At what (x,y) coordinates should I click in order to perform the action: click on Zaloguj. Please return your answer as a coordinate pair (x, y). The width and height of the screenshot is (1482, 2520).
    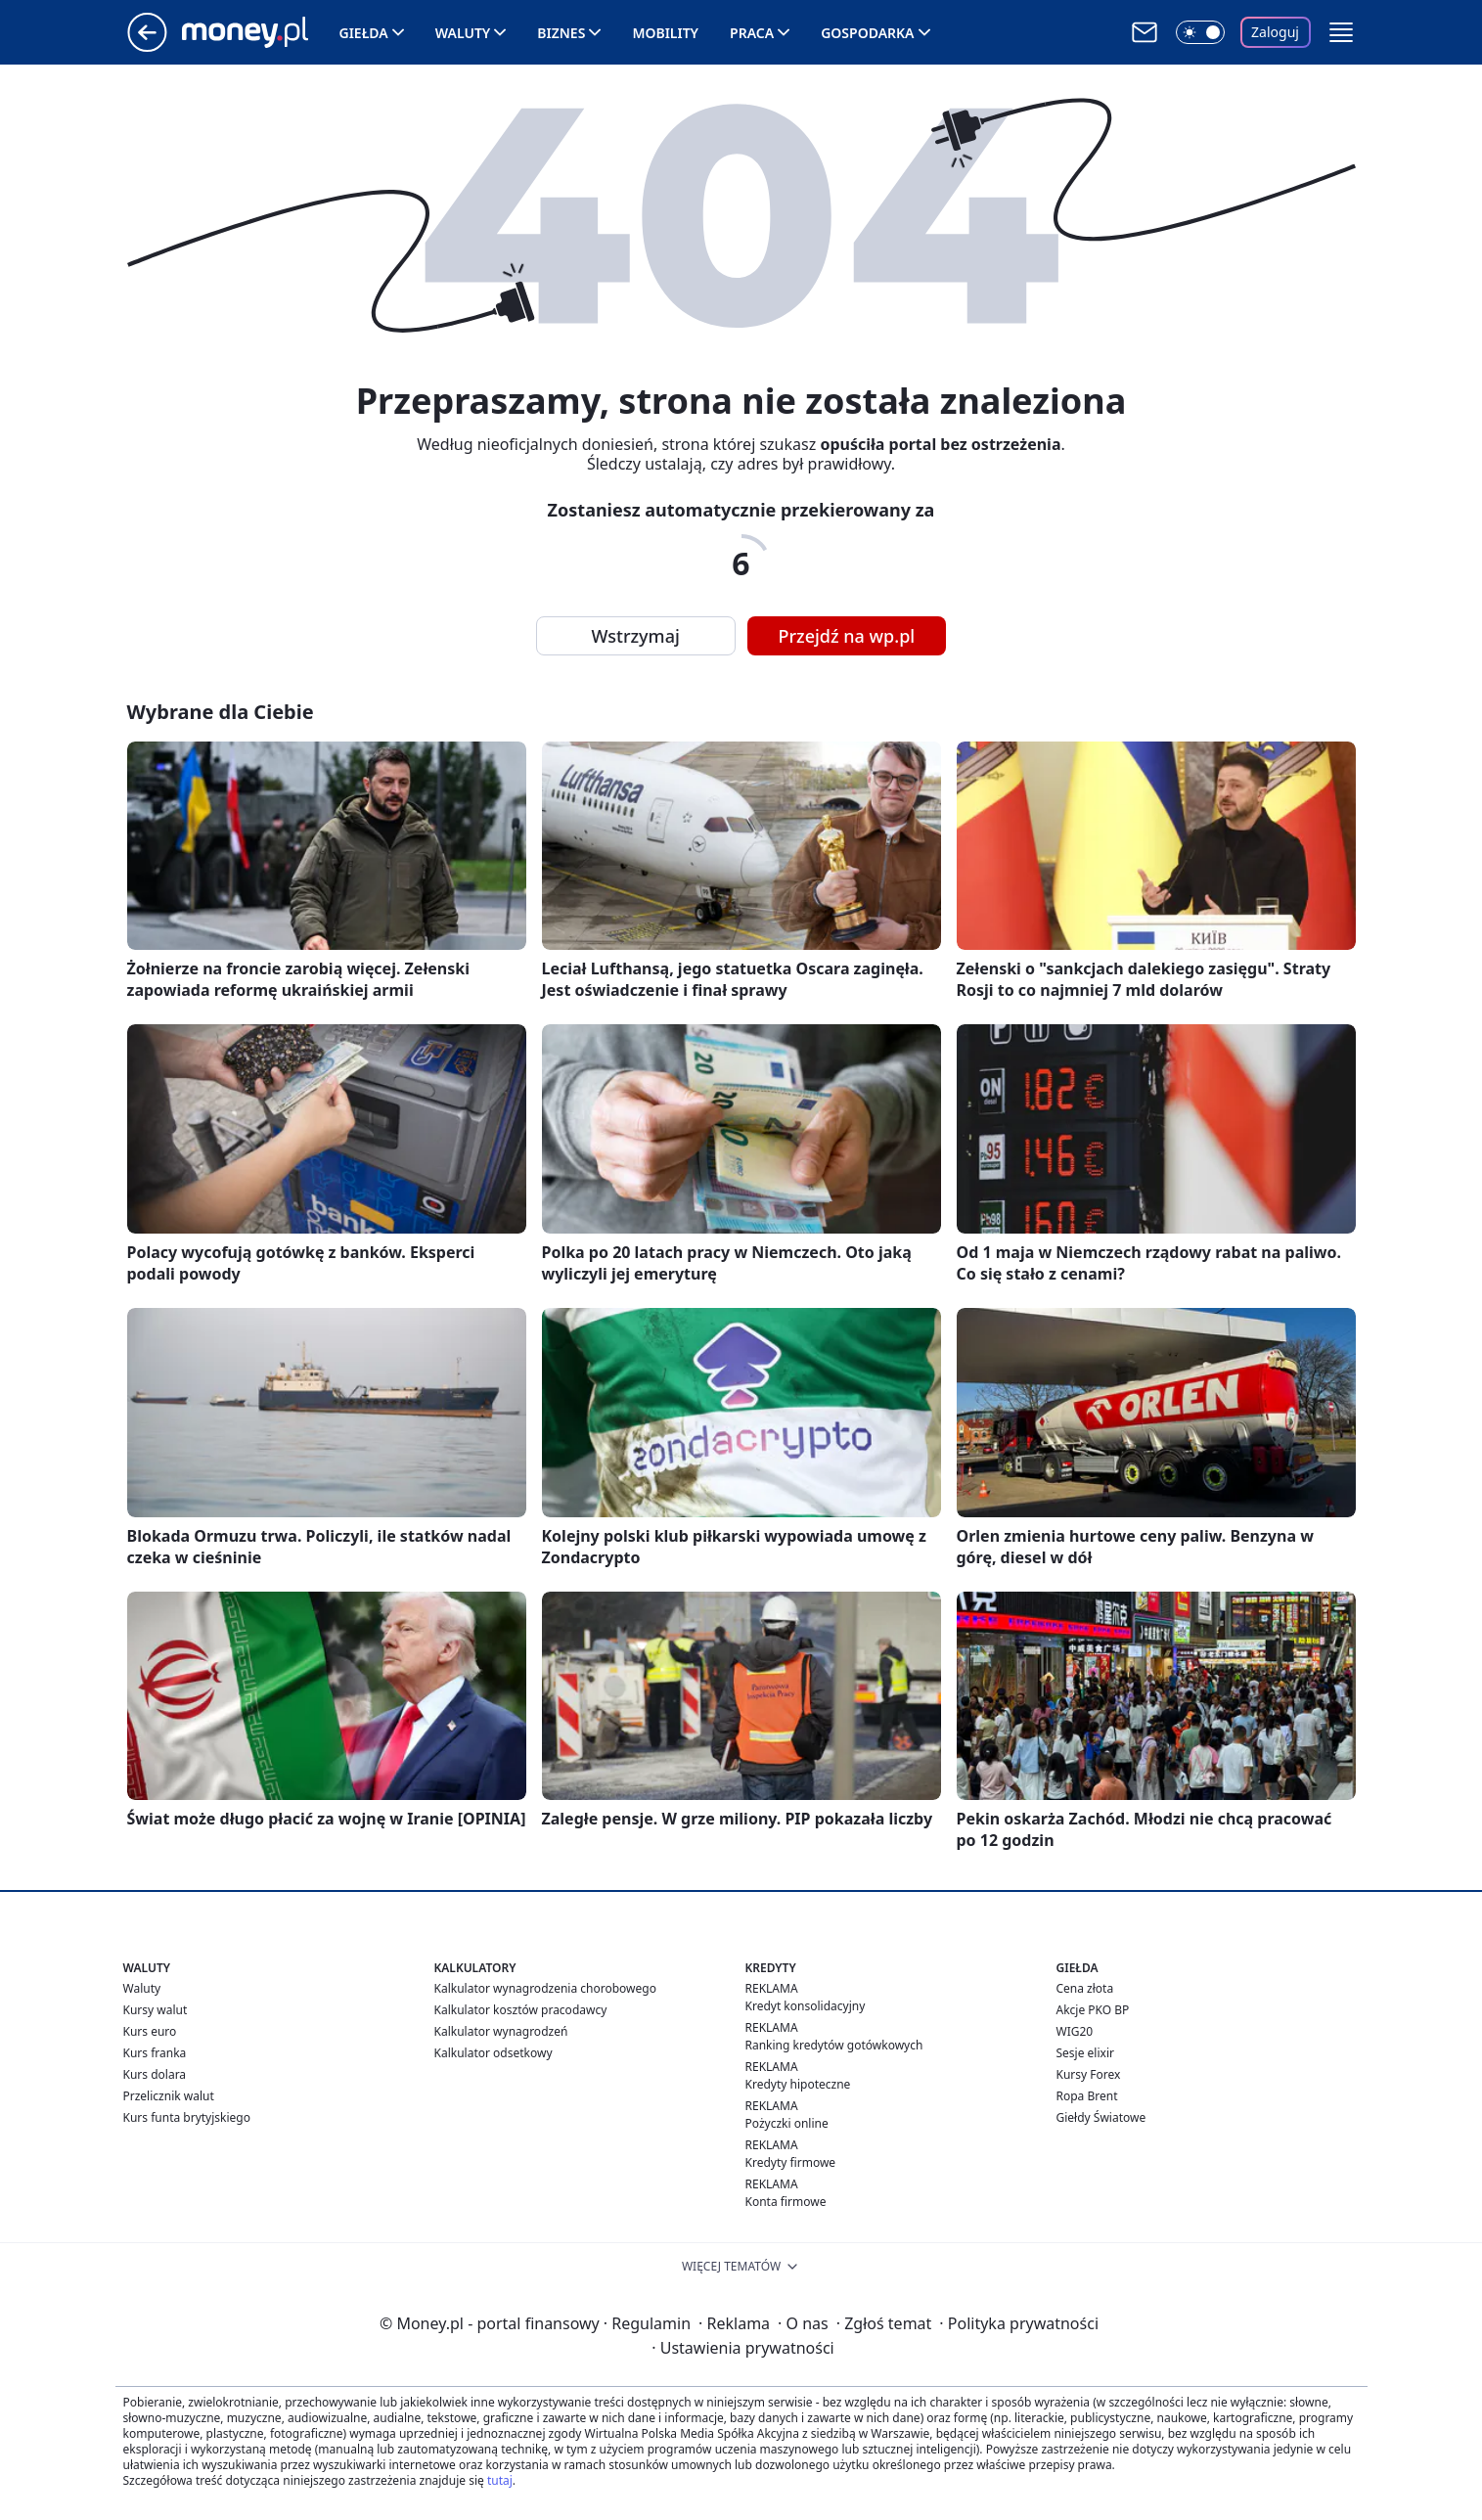
    Looking at the image, I should click on (1275, 31).